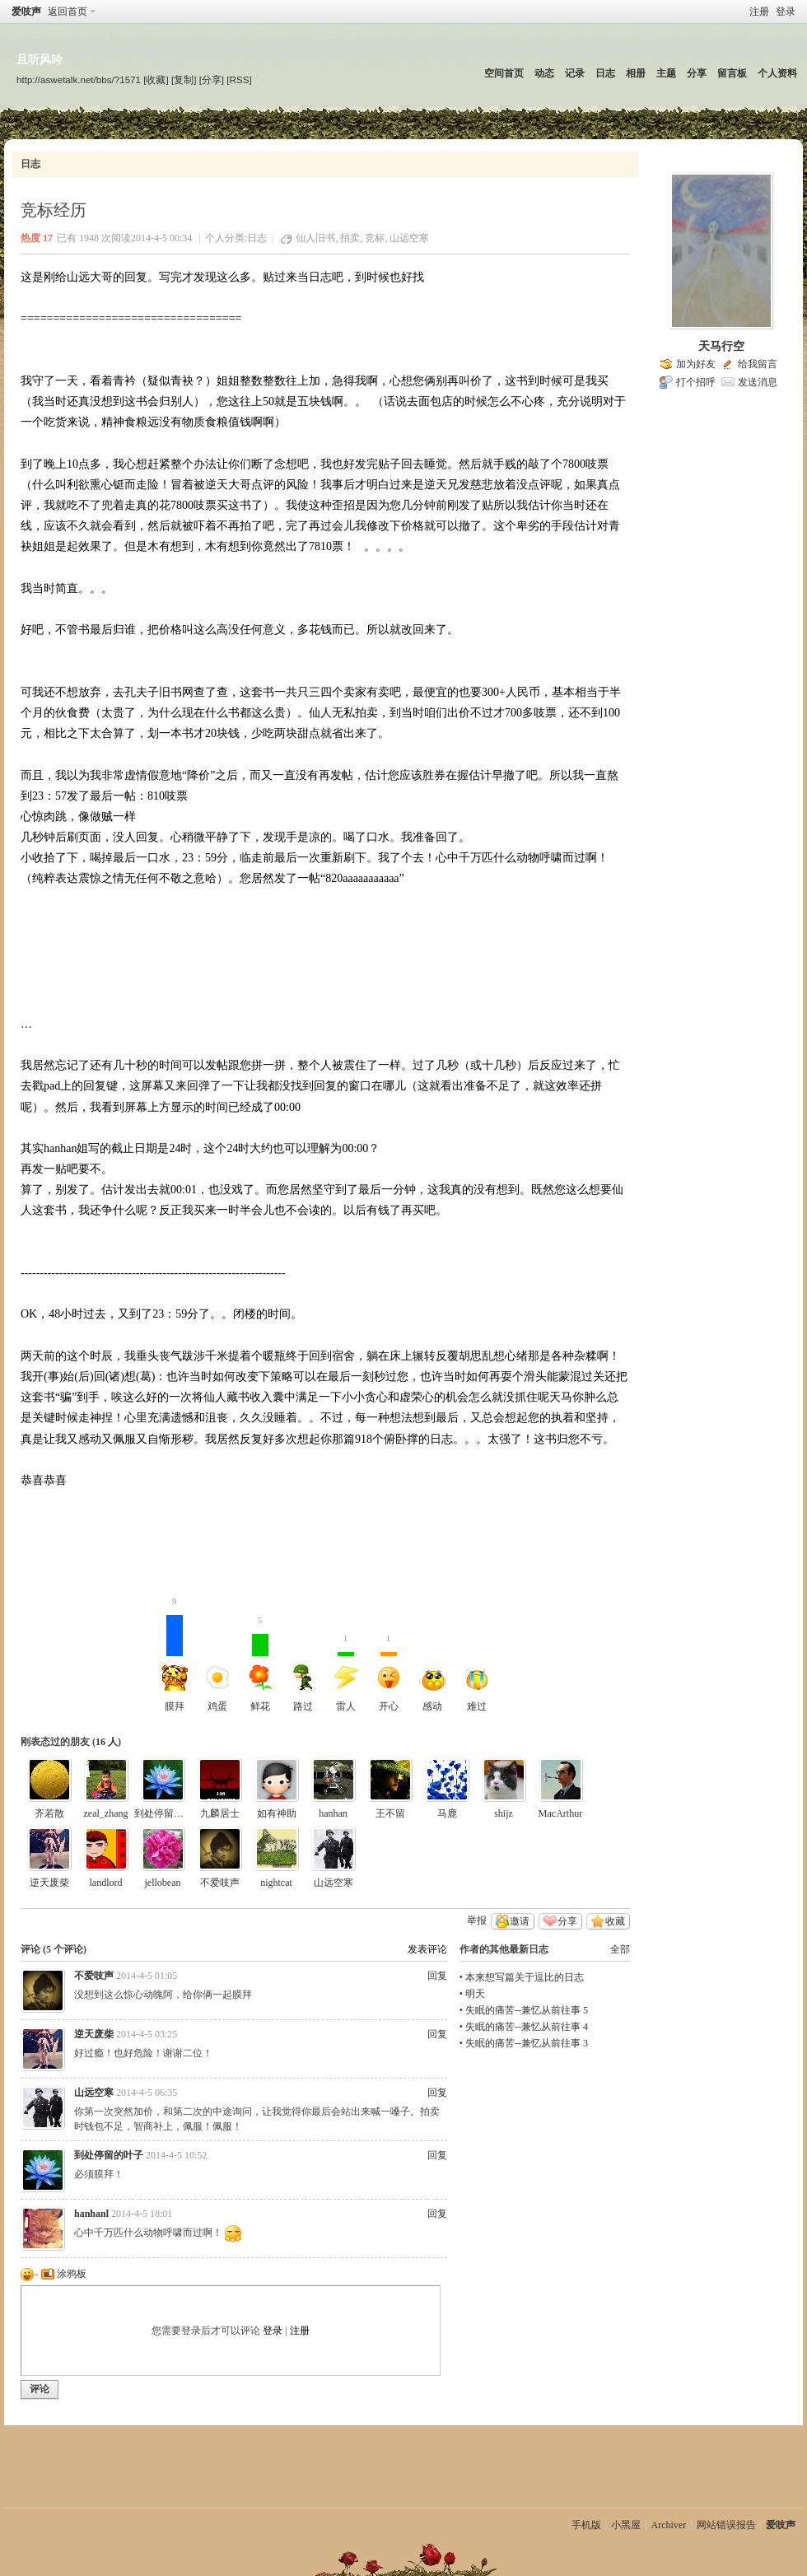 This screenshot has height=2576, width=807. What do you see at coordinates (276, 1813) in the screenshot?
I see `如有神助` at bounding box center [276, 1813].